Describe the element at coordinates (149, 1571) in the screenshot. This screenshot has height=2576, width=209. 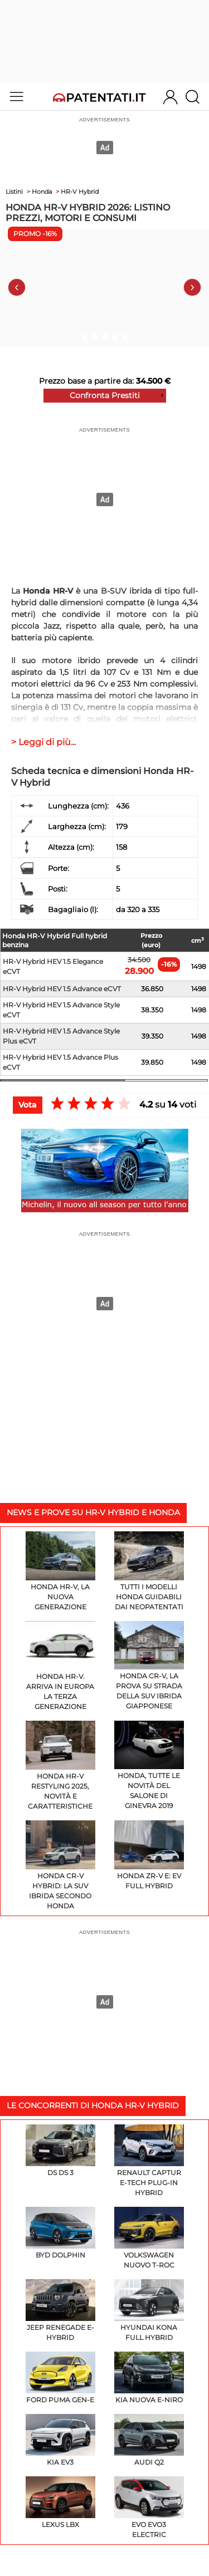
I see `Tutti i modelli Honda guidabili dai neopatentati` at that location.